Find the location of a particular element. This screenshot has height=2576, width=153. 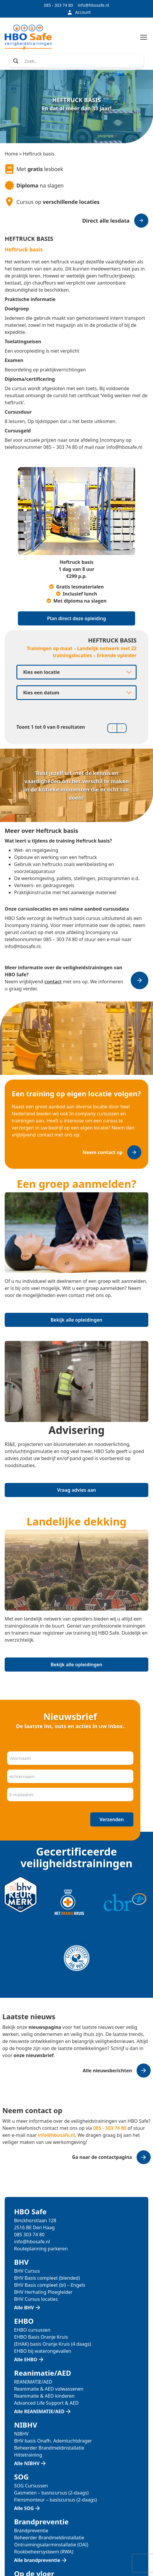

Advanced Life Support & AED is located at coordinates (46, 2403).